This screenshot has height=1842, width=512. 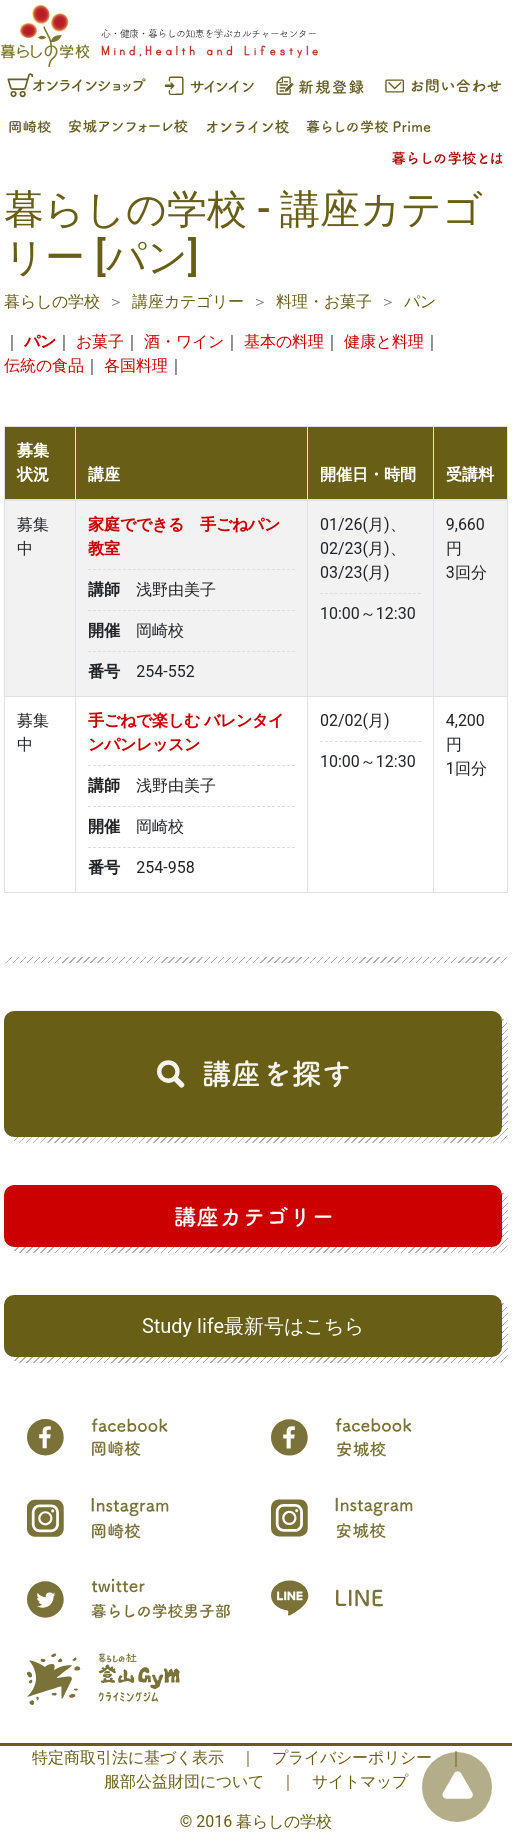 I want to click on サイトマップ, so click(x=360, y=1781).